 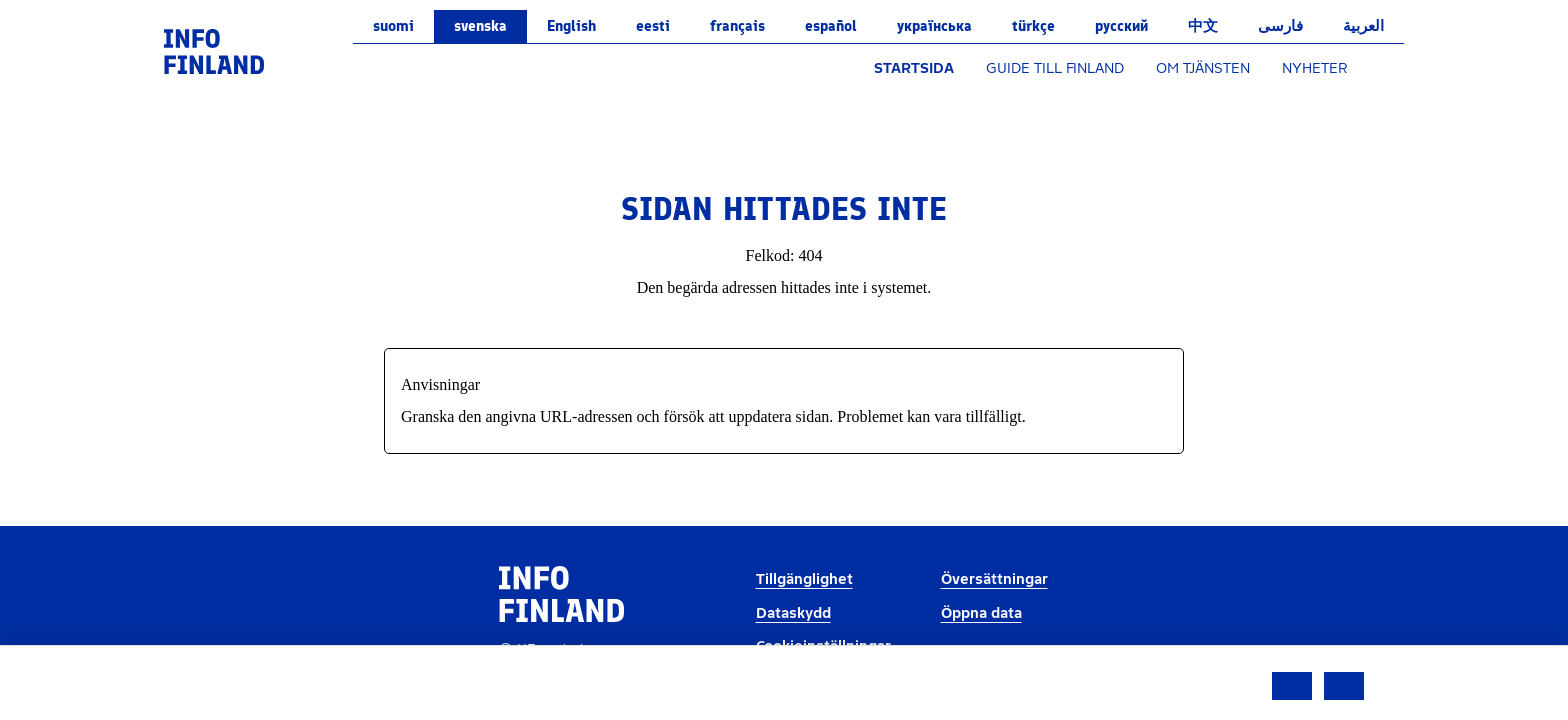 What do you see at coordinates (1033, 26) in the screenshot?
I see `Türkçe` at bounding box center [1033, 26].